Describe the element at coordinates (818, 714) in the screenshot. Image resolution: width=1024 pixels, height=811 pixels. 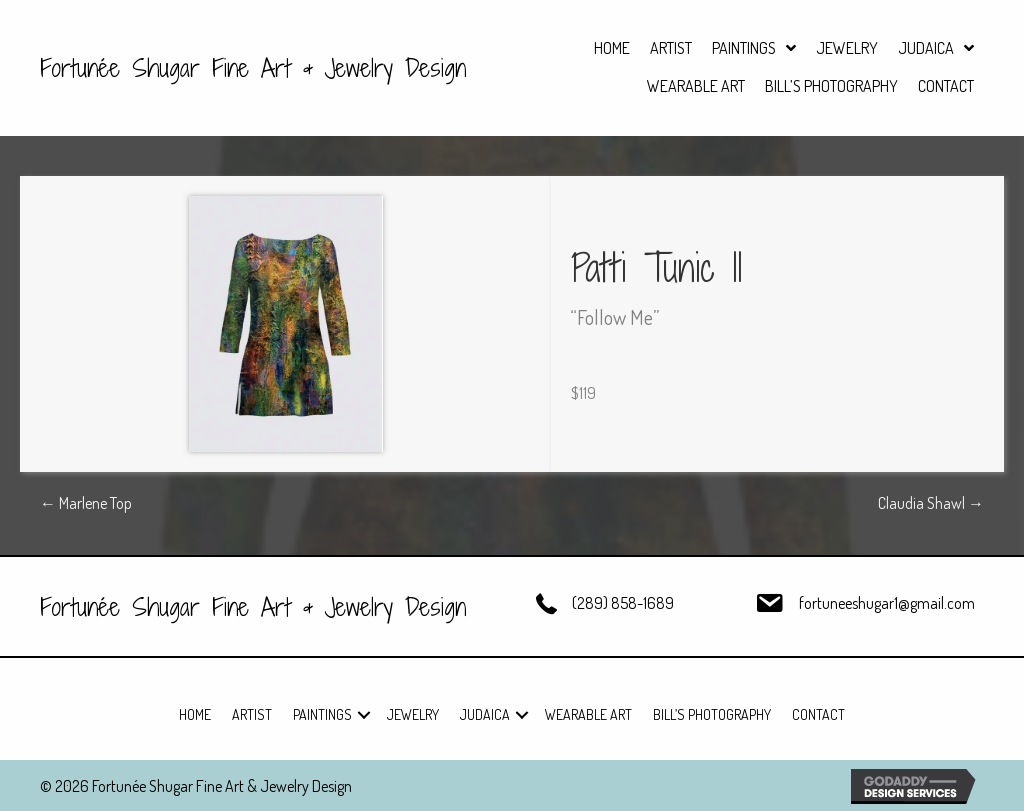
I see `Contact` at that location.